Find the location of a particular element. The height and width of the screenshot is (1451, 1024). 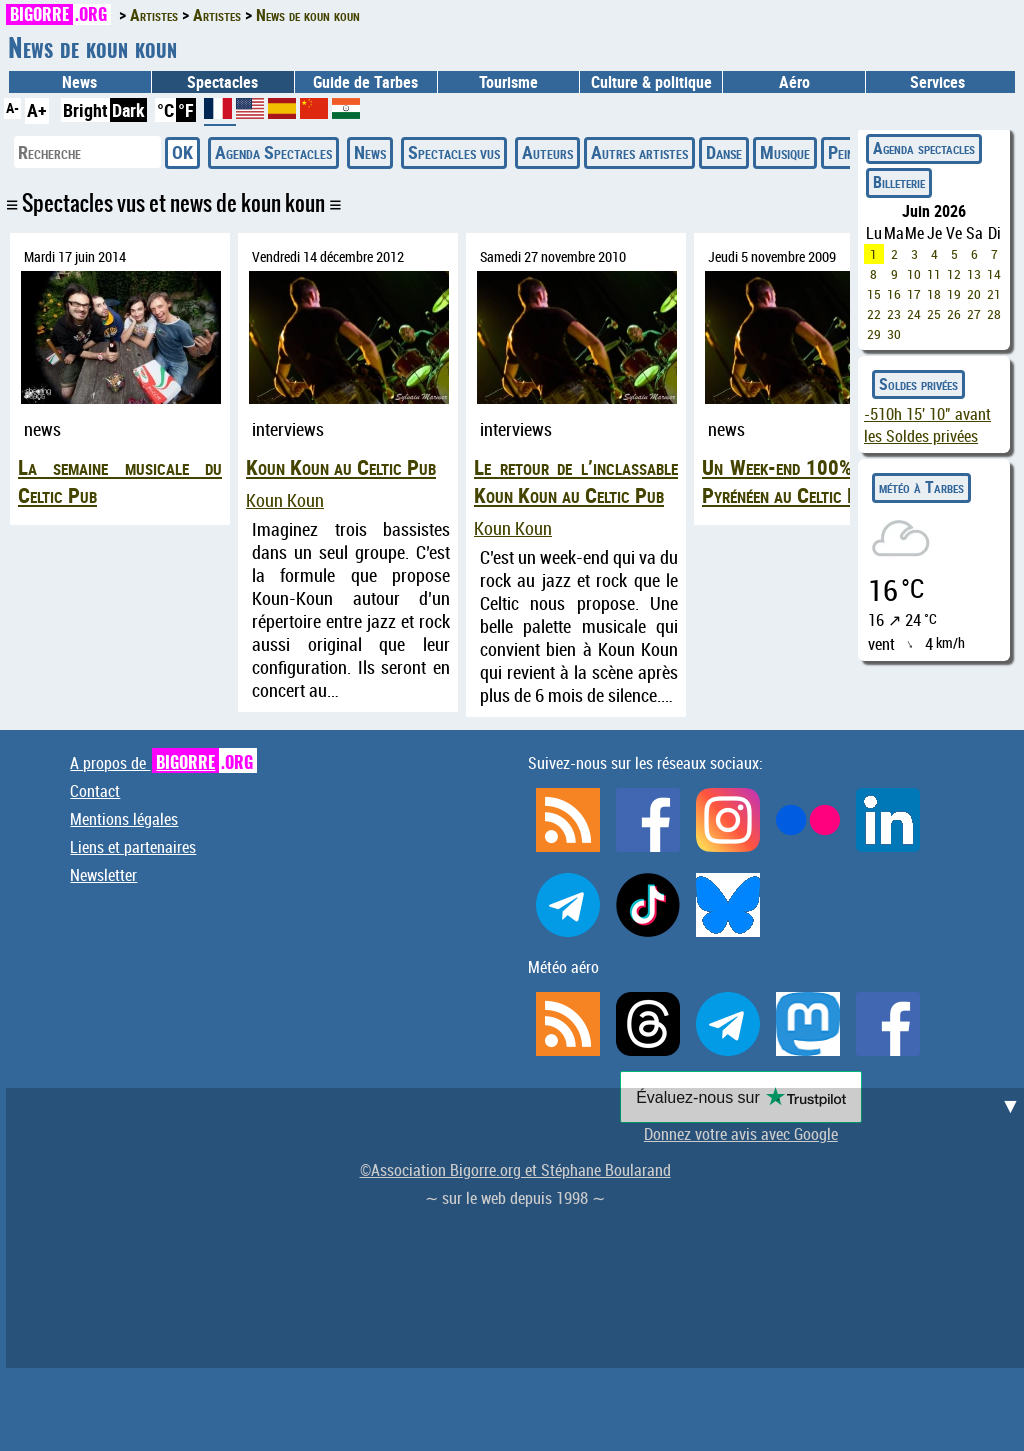

Agenda Spectacles is located at coordinates (273, 152).